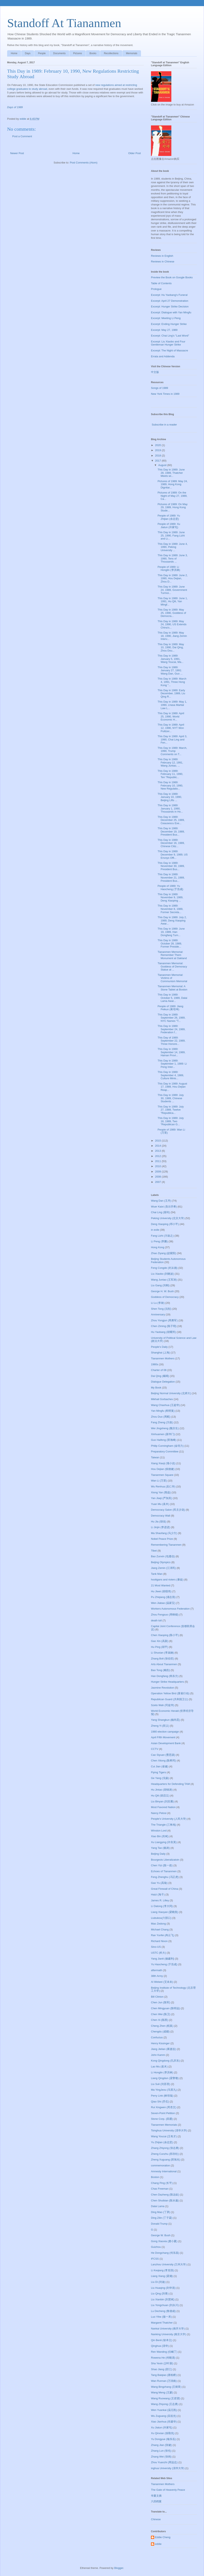 This screenshot has height=2576, width=204. I want to click on Yang Tao (杨涛), so click(160, 1847).